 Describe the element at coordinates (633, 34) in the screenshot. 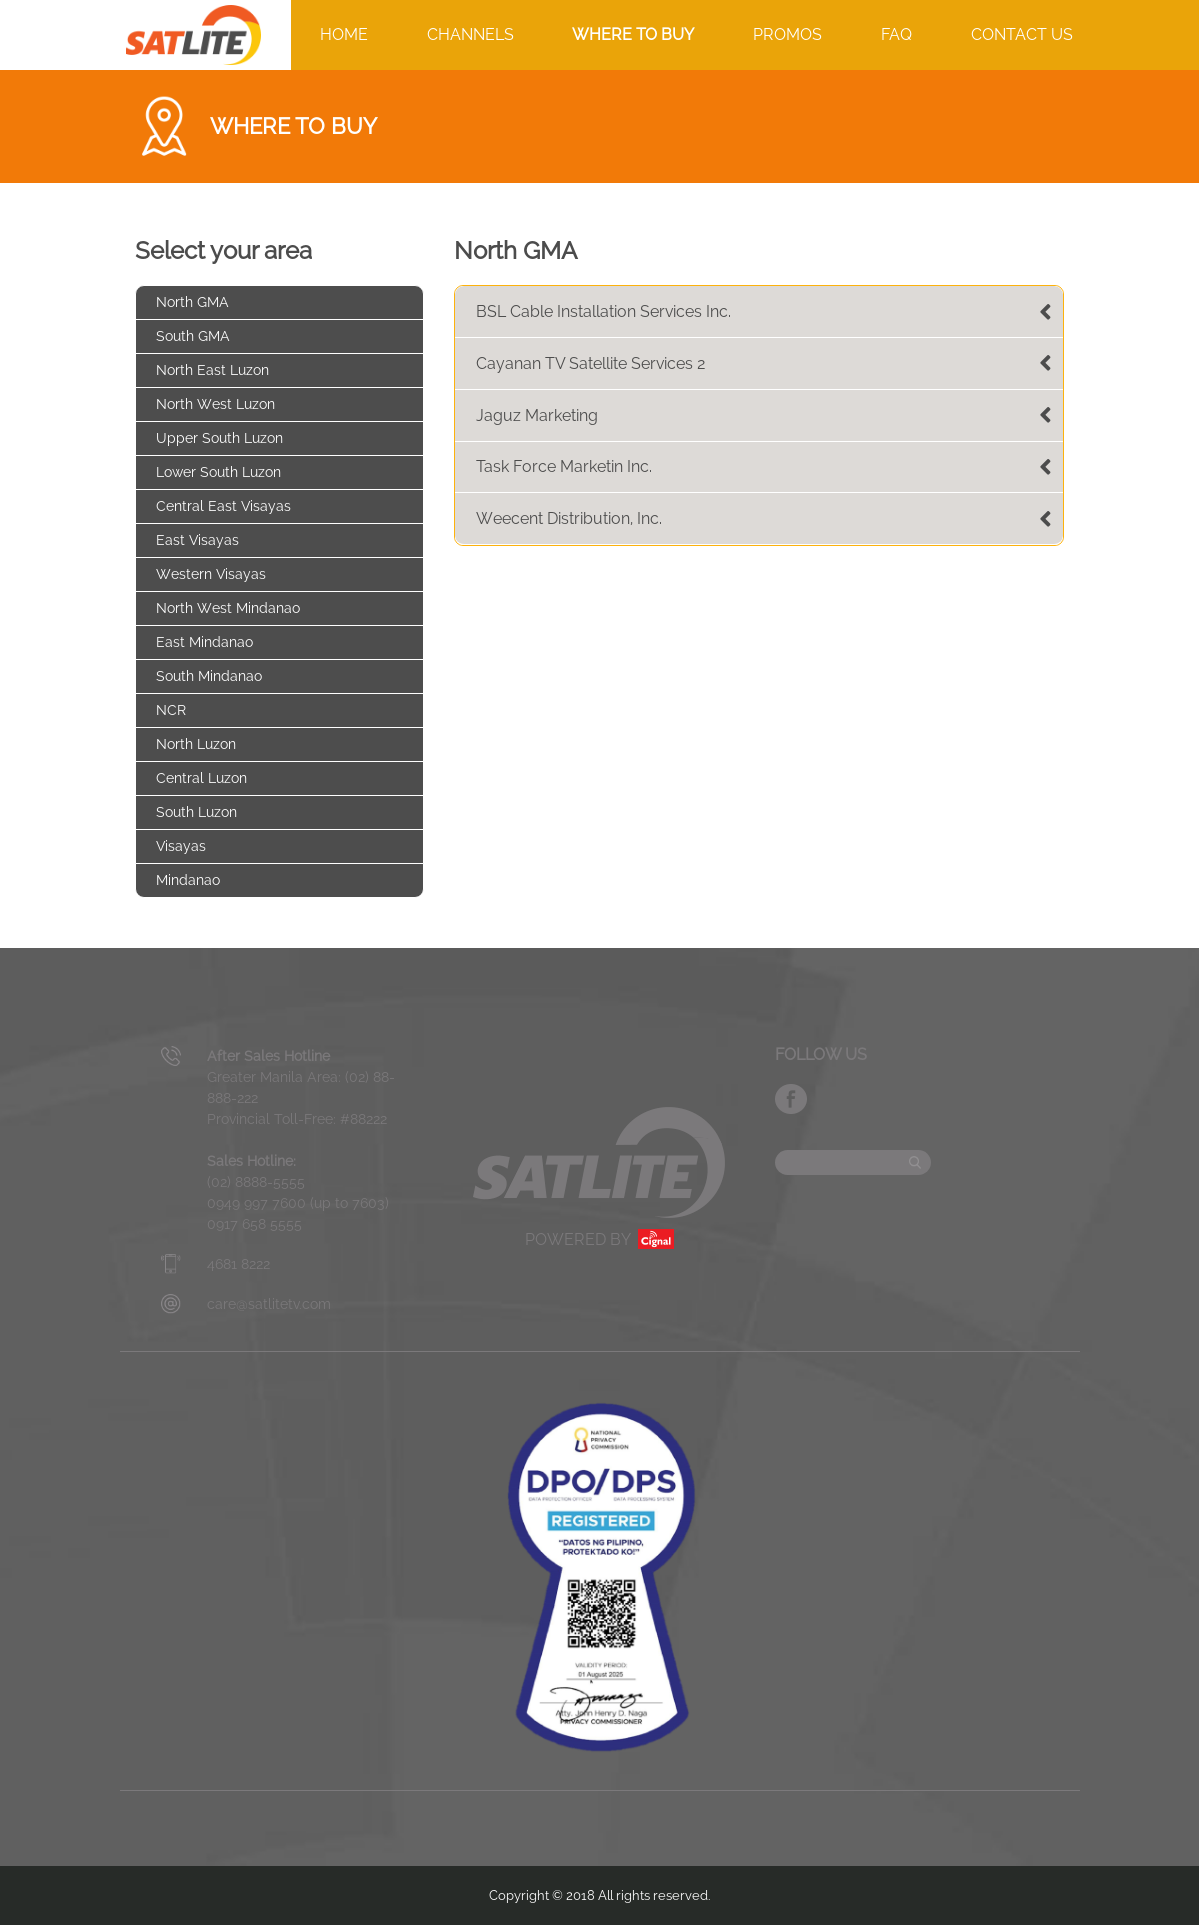

I see `WHERE TO BUY` at that location.